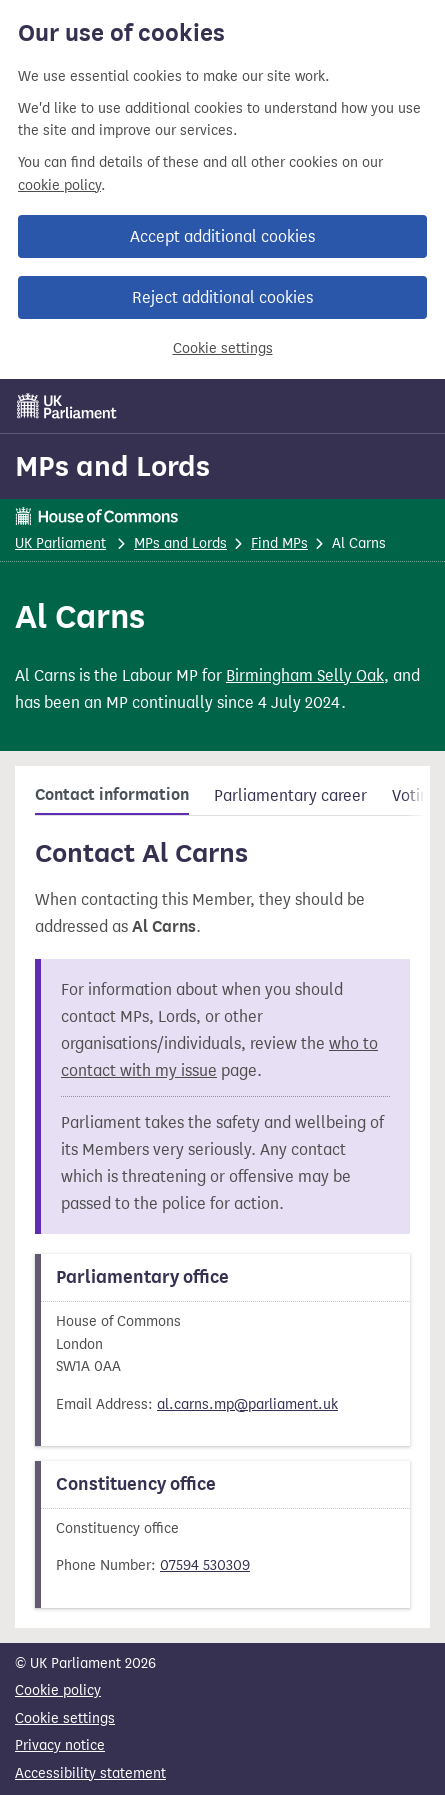  Describe the element at coordinates (60, 543) in the screenshot. I see `UK Parliament` at that location.